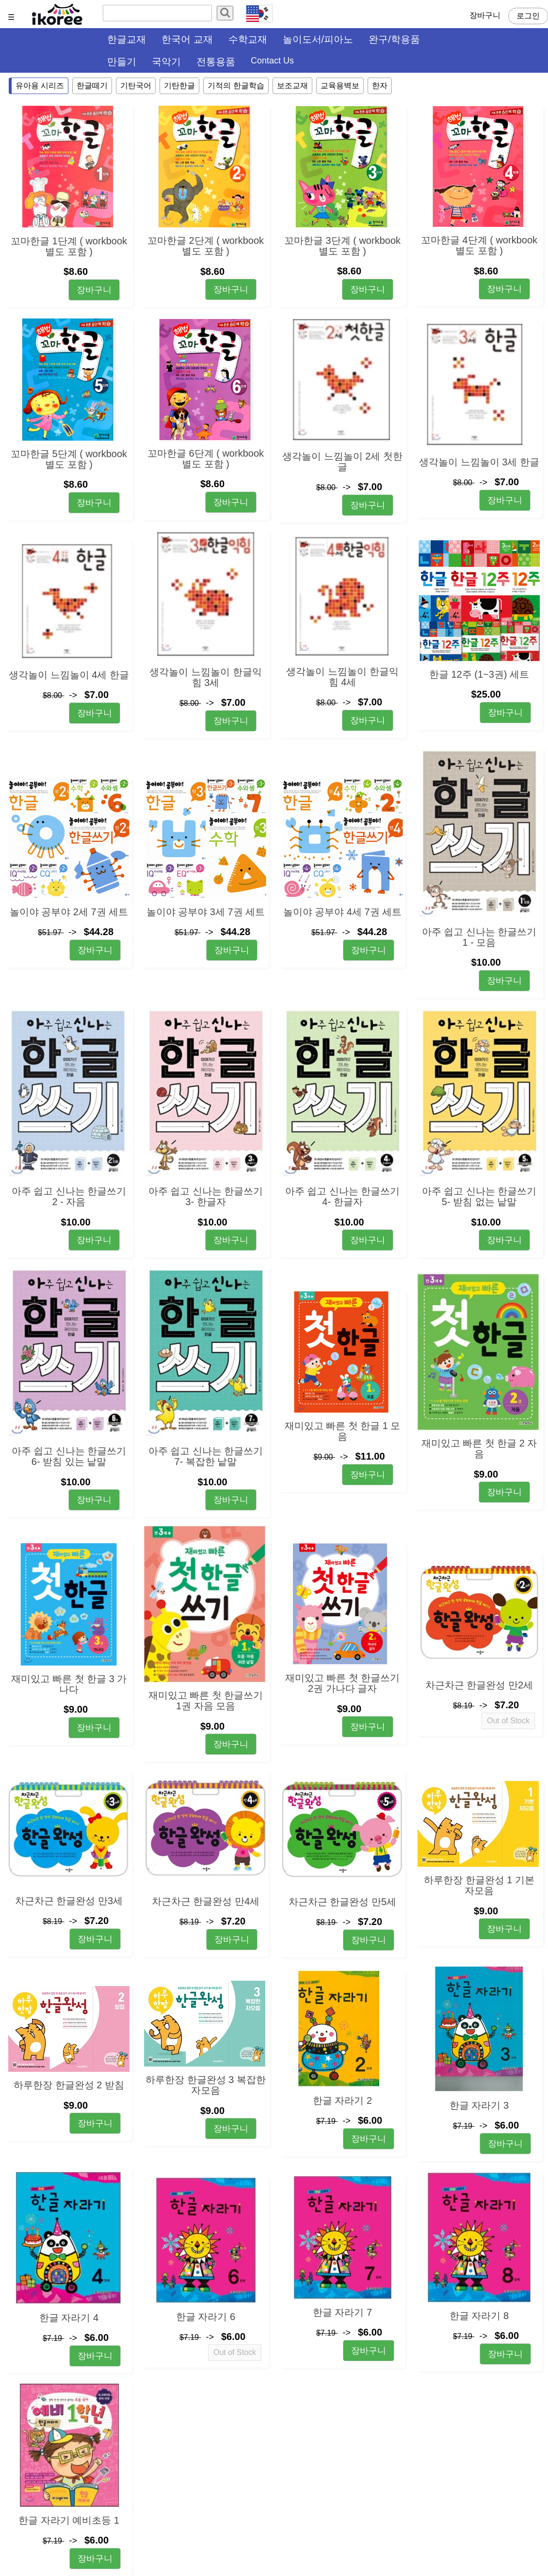  What do you see at coordinates (69, 1196) in the screenshot?
I see `아주 쉽고 신나는 한글쓰기 2 - 자음` at bounding box center [69, 1196].